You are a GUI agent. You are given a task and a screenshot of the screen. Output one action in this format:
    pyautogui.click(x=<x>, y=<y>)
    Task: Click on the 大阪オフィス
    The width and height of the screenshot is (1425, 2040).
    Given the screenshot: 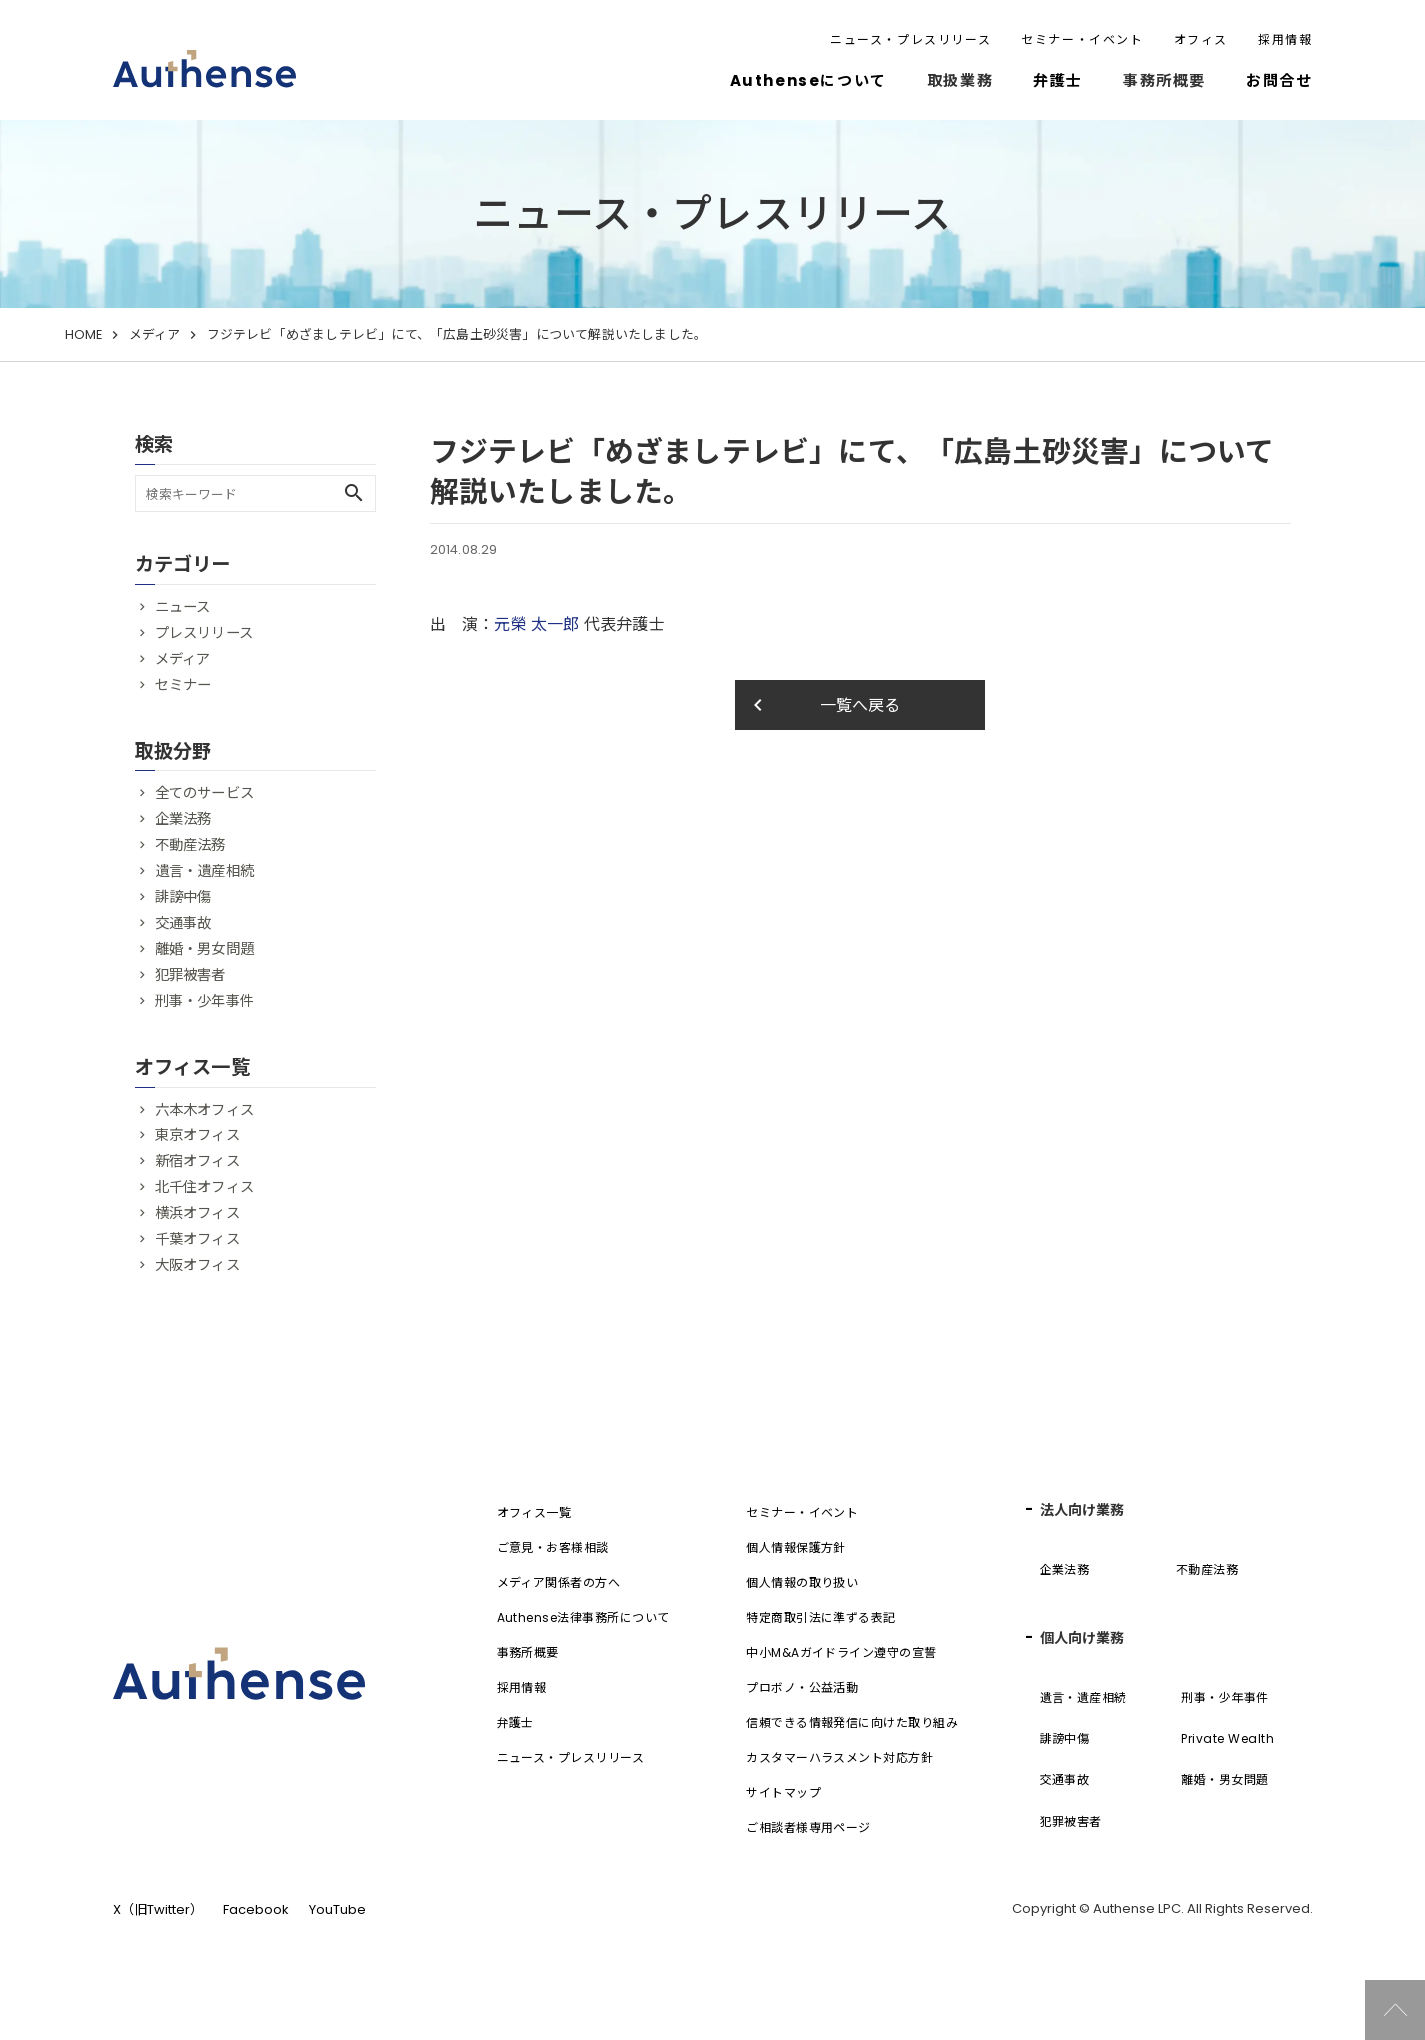 What is the action you would take?
    pyautogui.click(x=197, y=1265)
    